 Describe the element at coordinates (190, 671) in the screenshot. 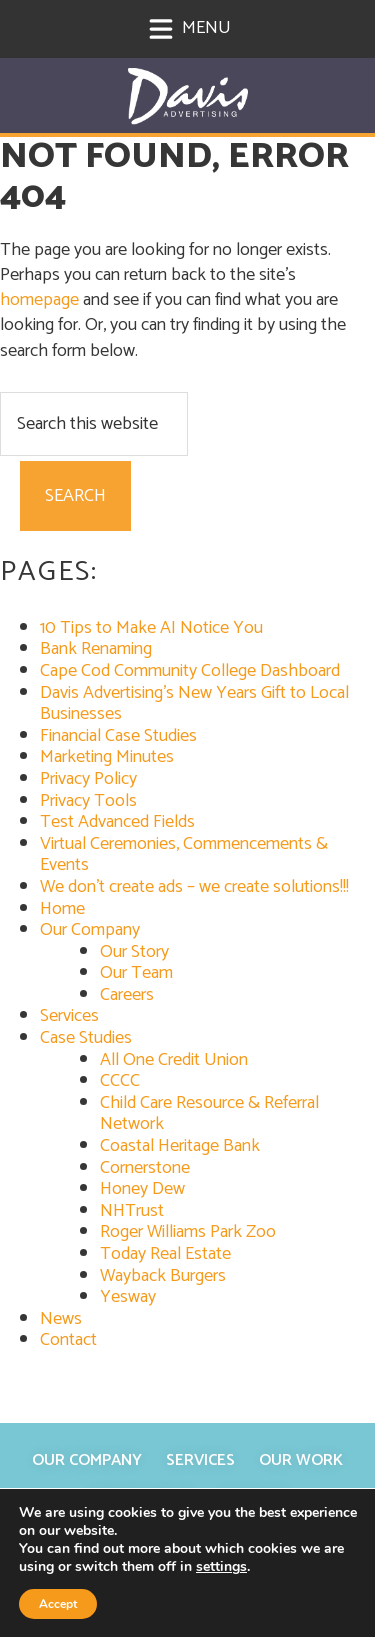

I see `Cape Cod Community College Dashboard` at that location.